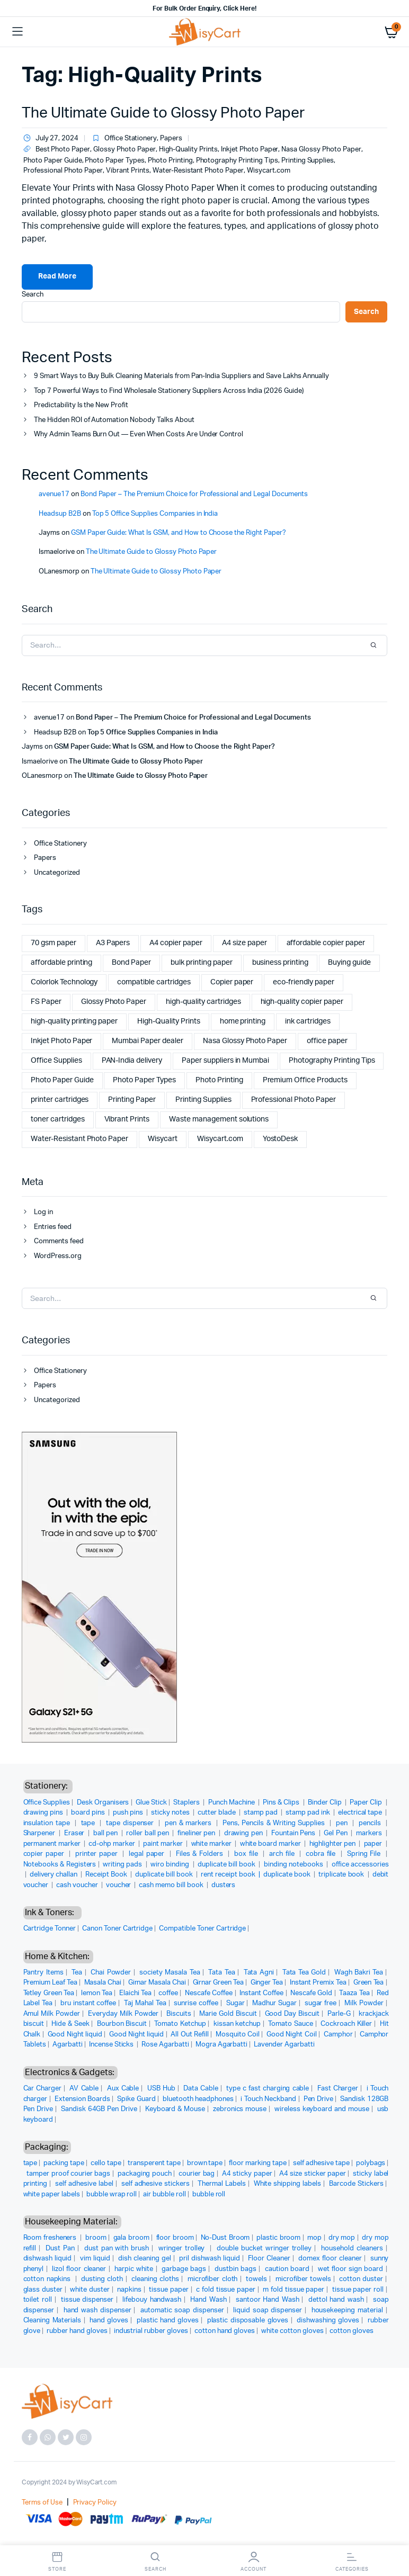 The image size is (409, 2576). What do you see at coordinates (198, 2099) in the screenshot?
I see `bluetooth headphones` at bounding box center [198, 2099].